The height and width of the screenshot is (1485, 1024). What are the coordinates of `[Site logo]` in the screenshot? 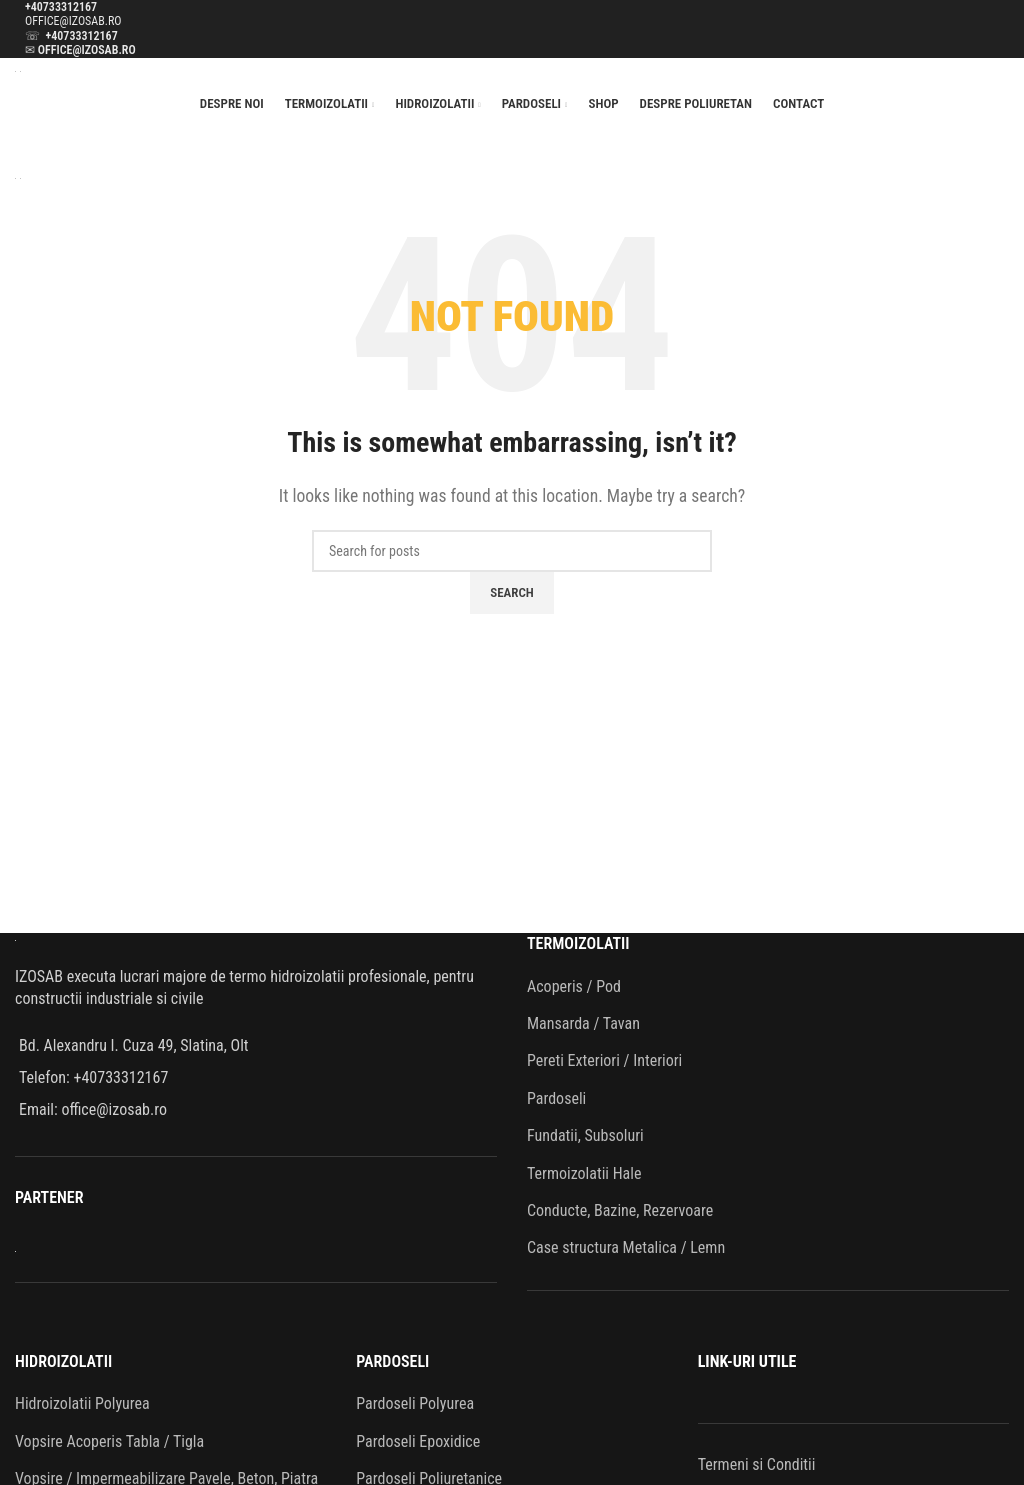 It's located at (17, 70).